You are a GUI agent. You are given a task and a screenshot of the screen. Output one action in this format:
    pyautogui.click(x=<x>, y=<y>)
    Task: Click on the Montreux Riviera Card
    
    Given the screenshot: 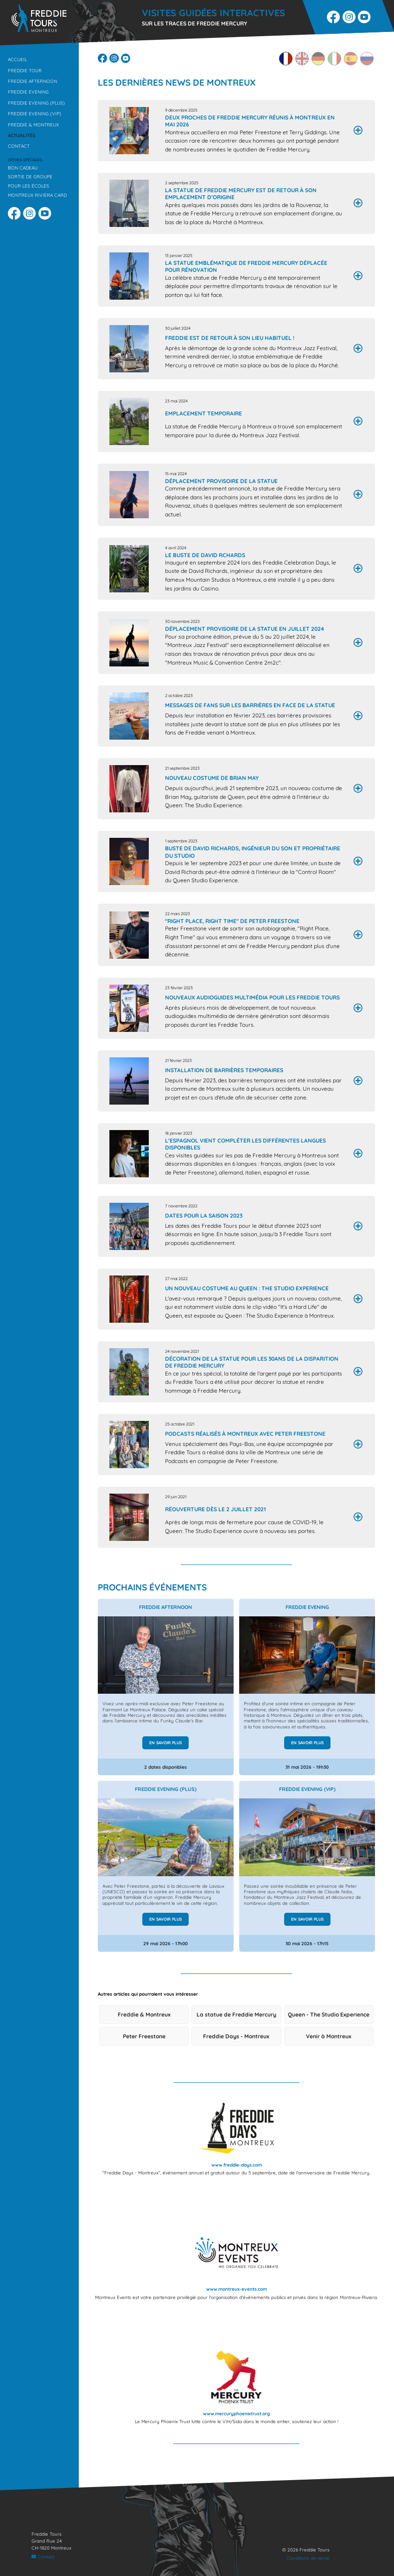 What is the action you would take?
    pyautogui.click(x=37, y=195)
    